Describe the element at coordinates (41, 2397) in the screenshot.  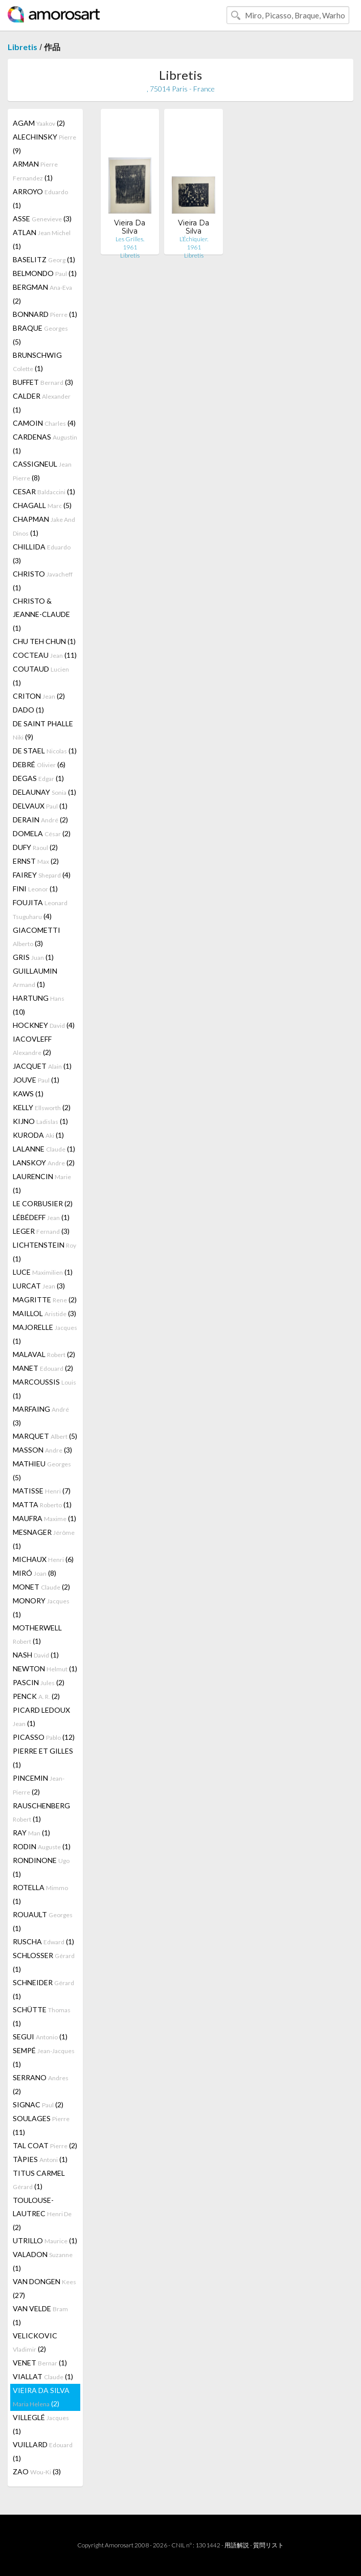
I see `VIEIRA DA SILVA (2)` at that location.